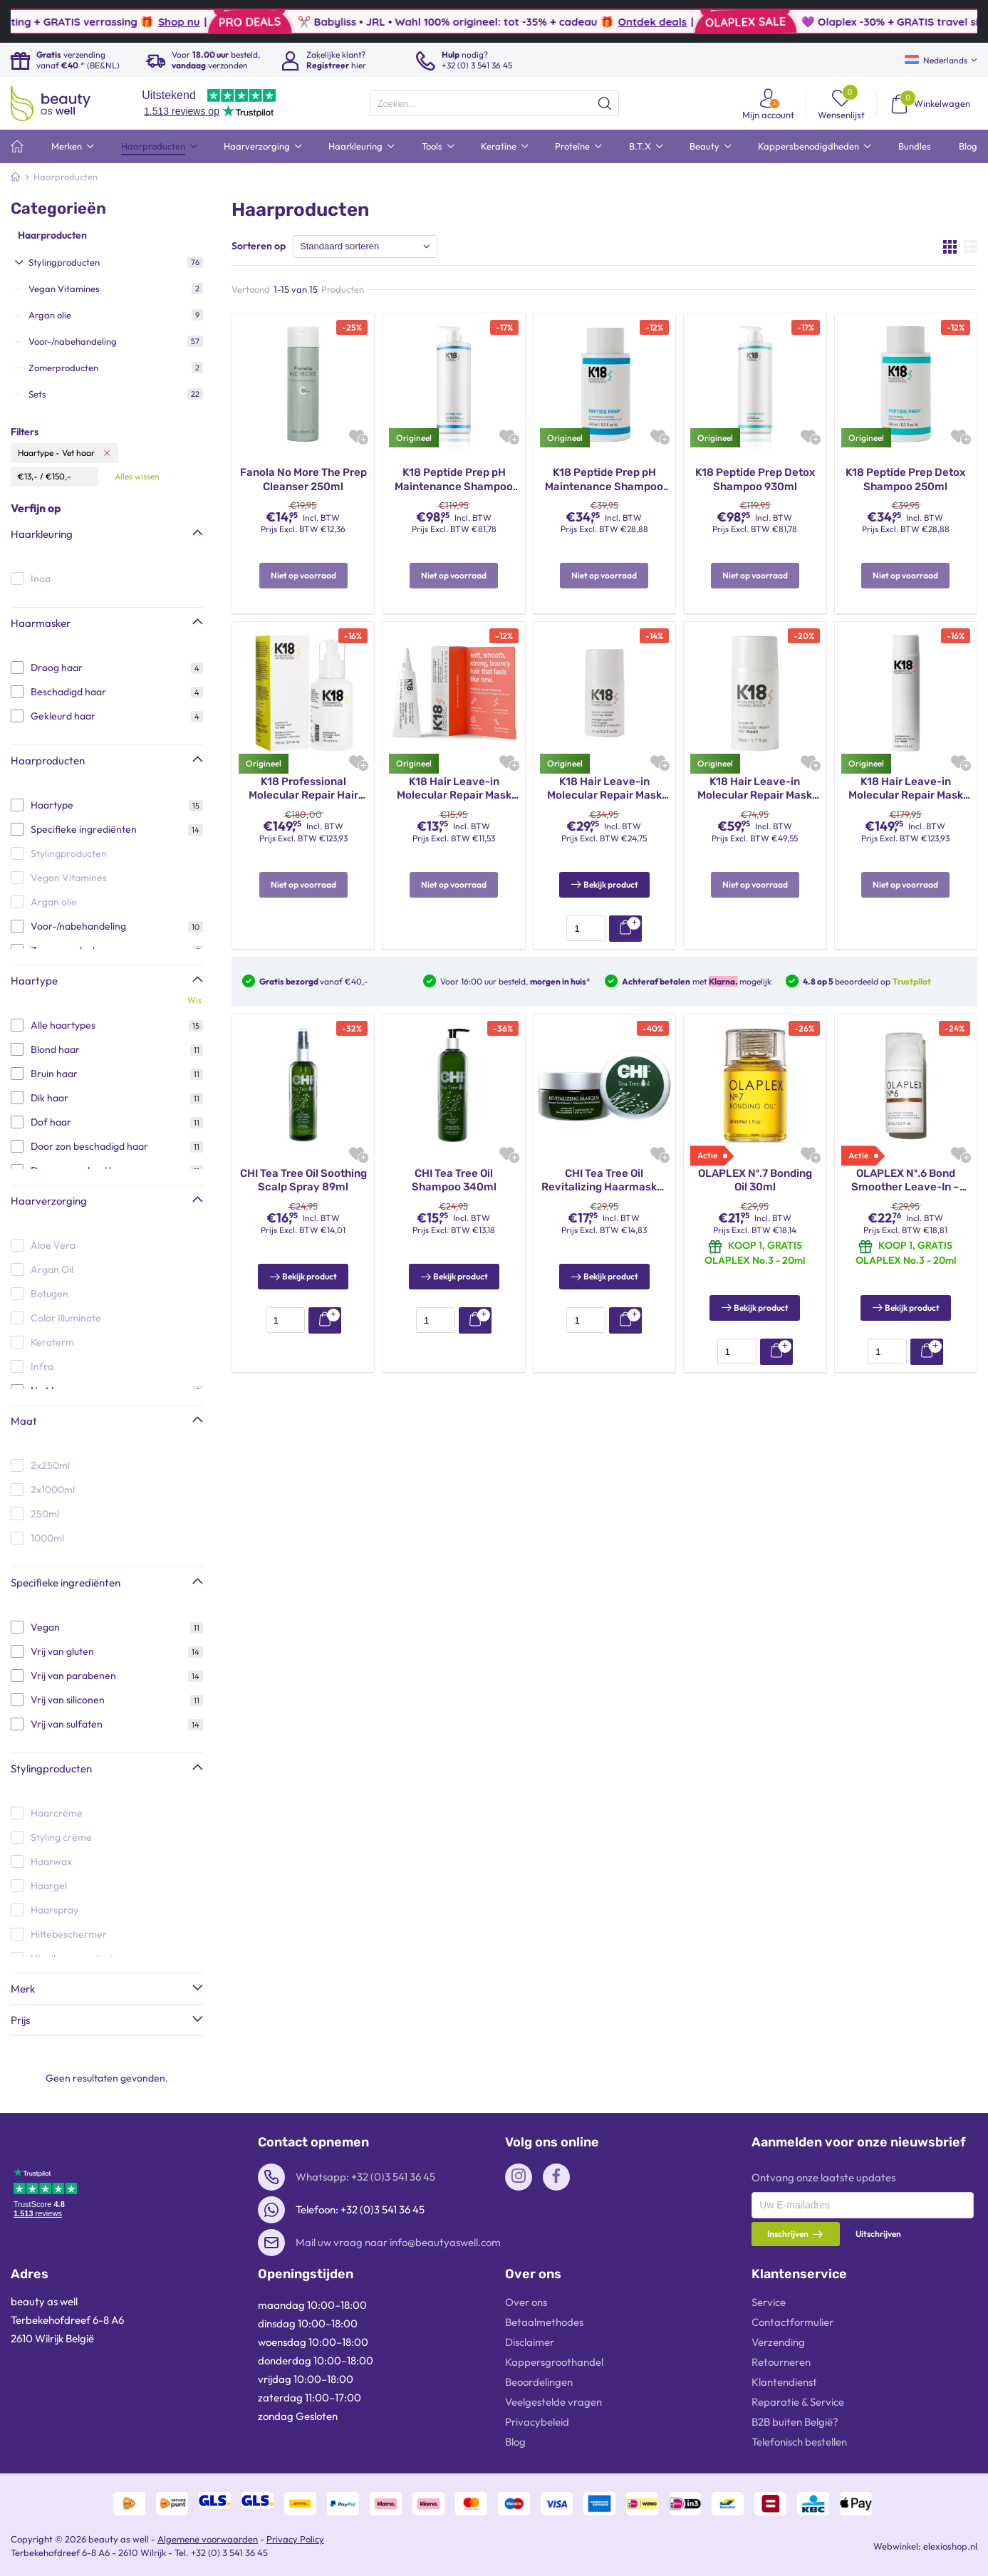 The height and width of the screenshot is (2576, 988). I want to click on Verzending, so click(778, 2342).